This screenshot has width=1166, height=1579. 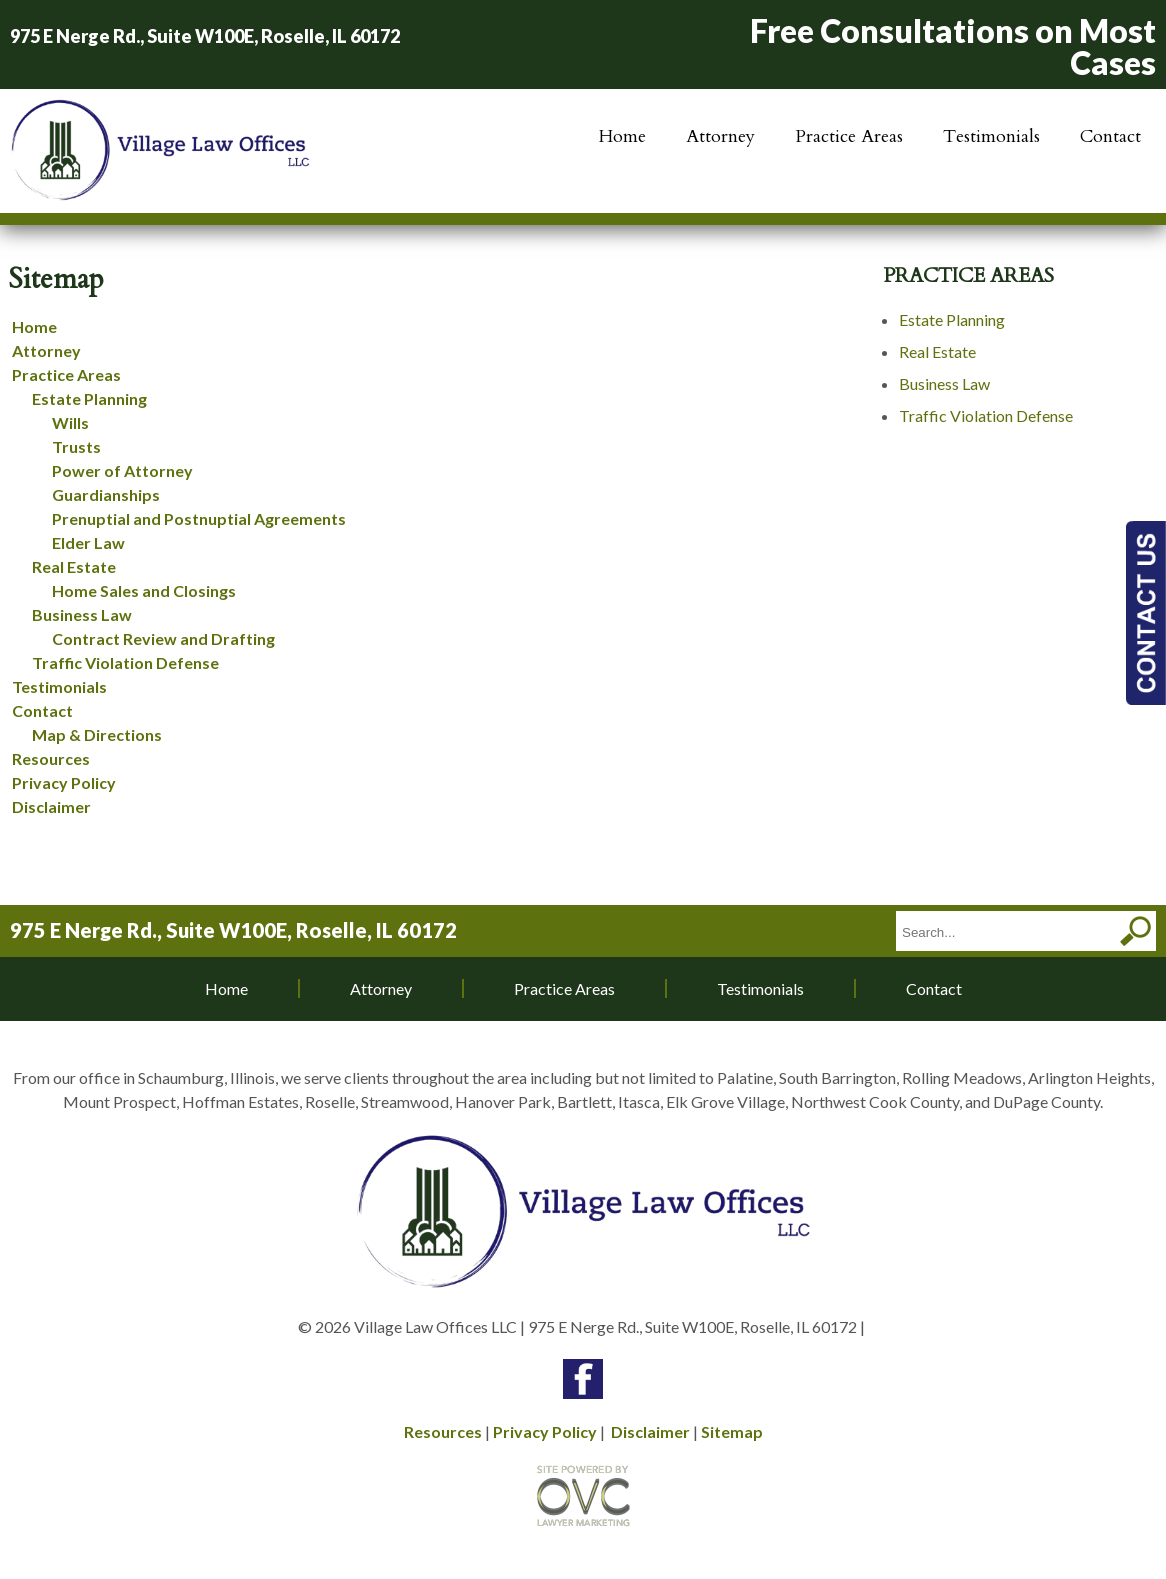 What do you see at coordinates (70, 422) in the screenshot?
I see `Wills` at bounding box center [70, 422].